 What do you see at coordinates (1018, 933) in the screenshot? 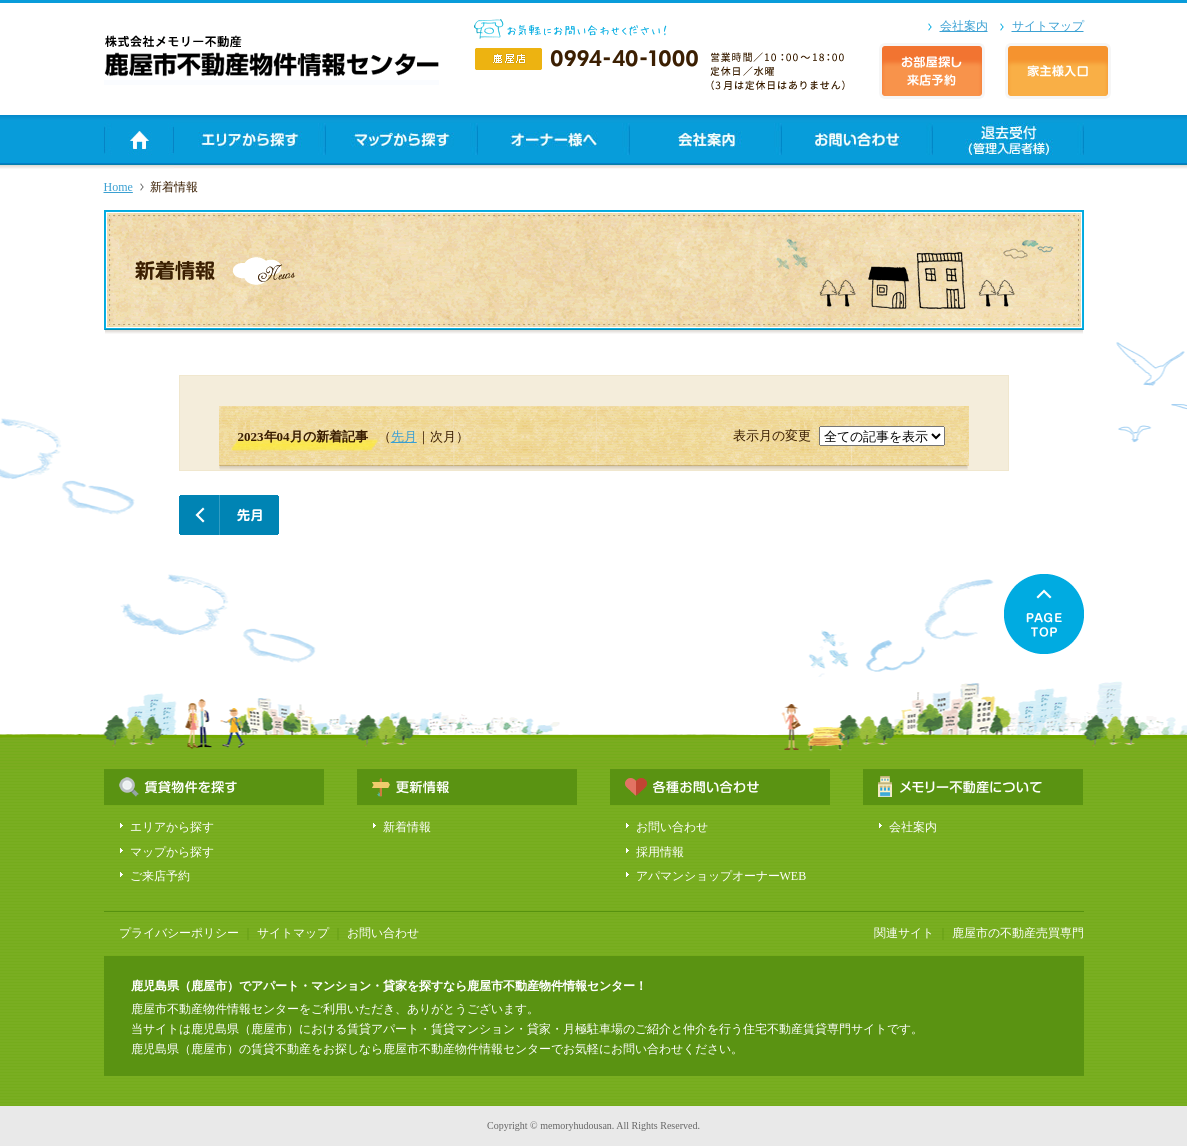
I see `鹿屋市の不動産売買専門` at bounding box center [1018, 933].